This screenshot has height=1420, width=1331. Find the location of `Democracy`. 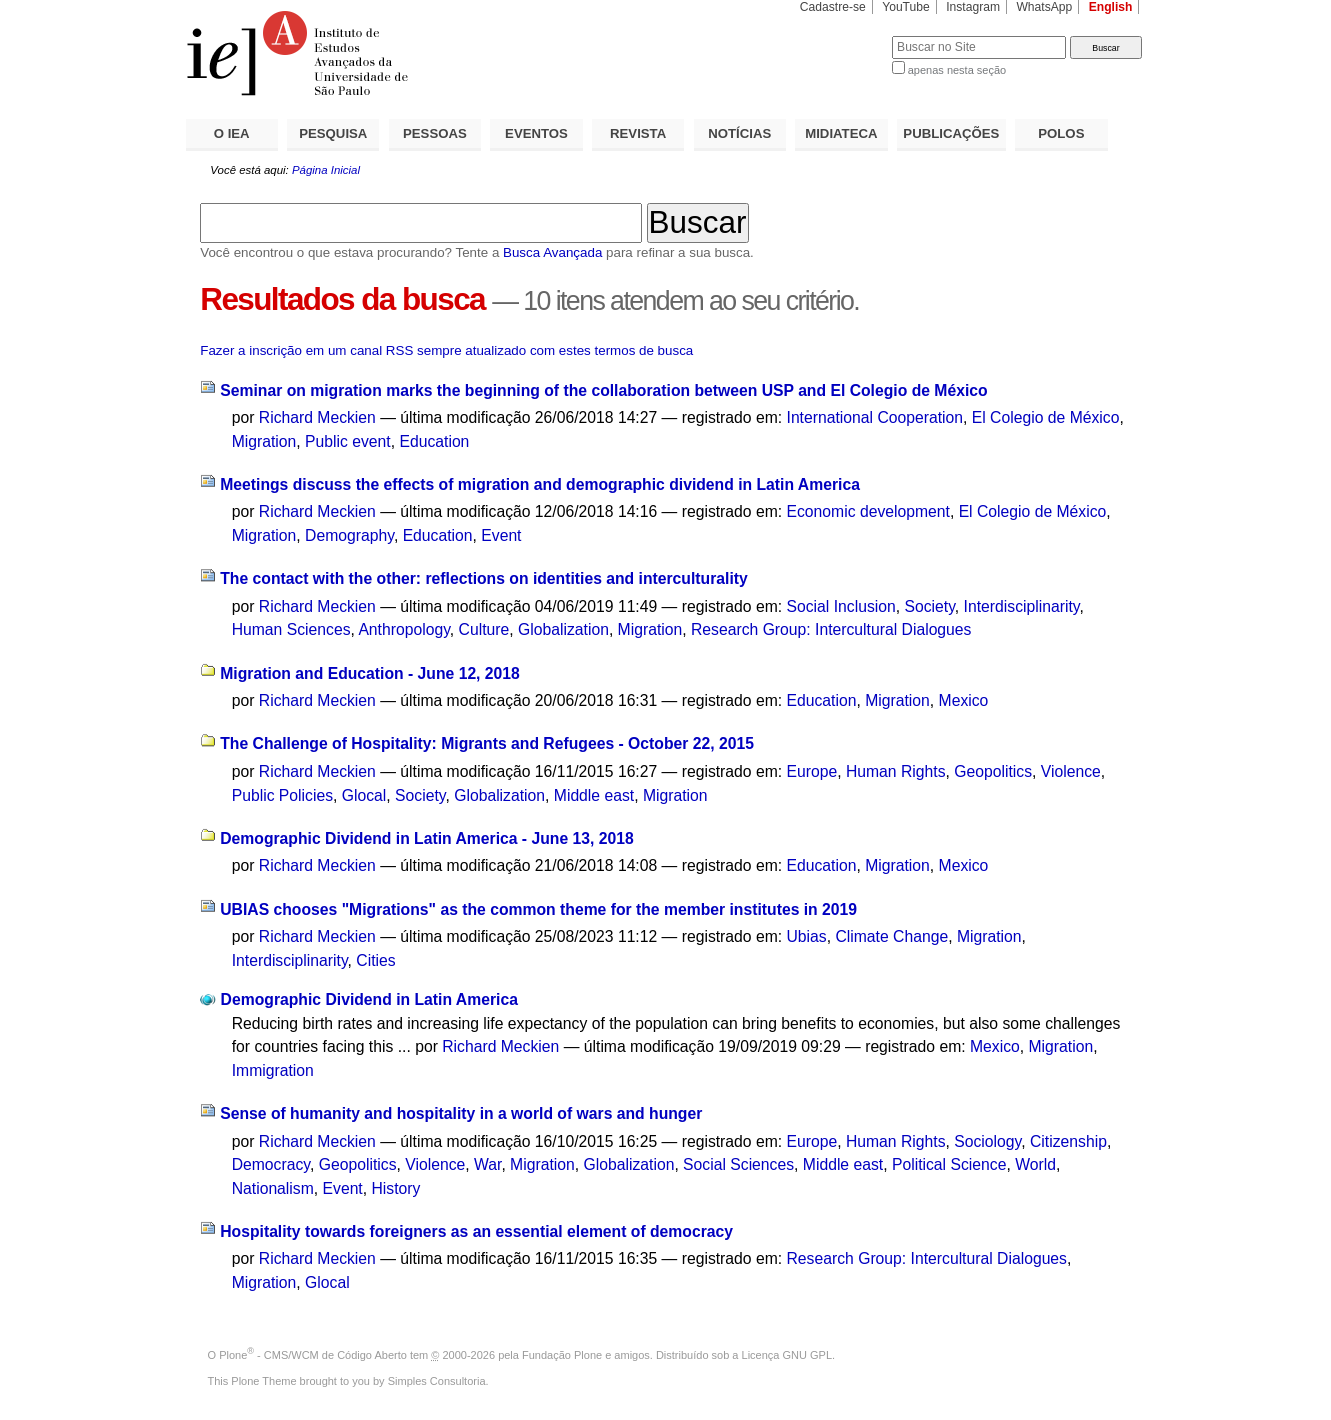

Democracy is located at coordinates (271, 1164).